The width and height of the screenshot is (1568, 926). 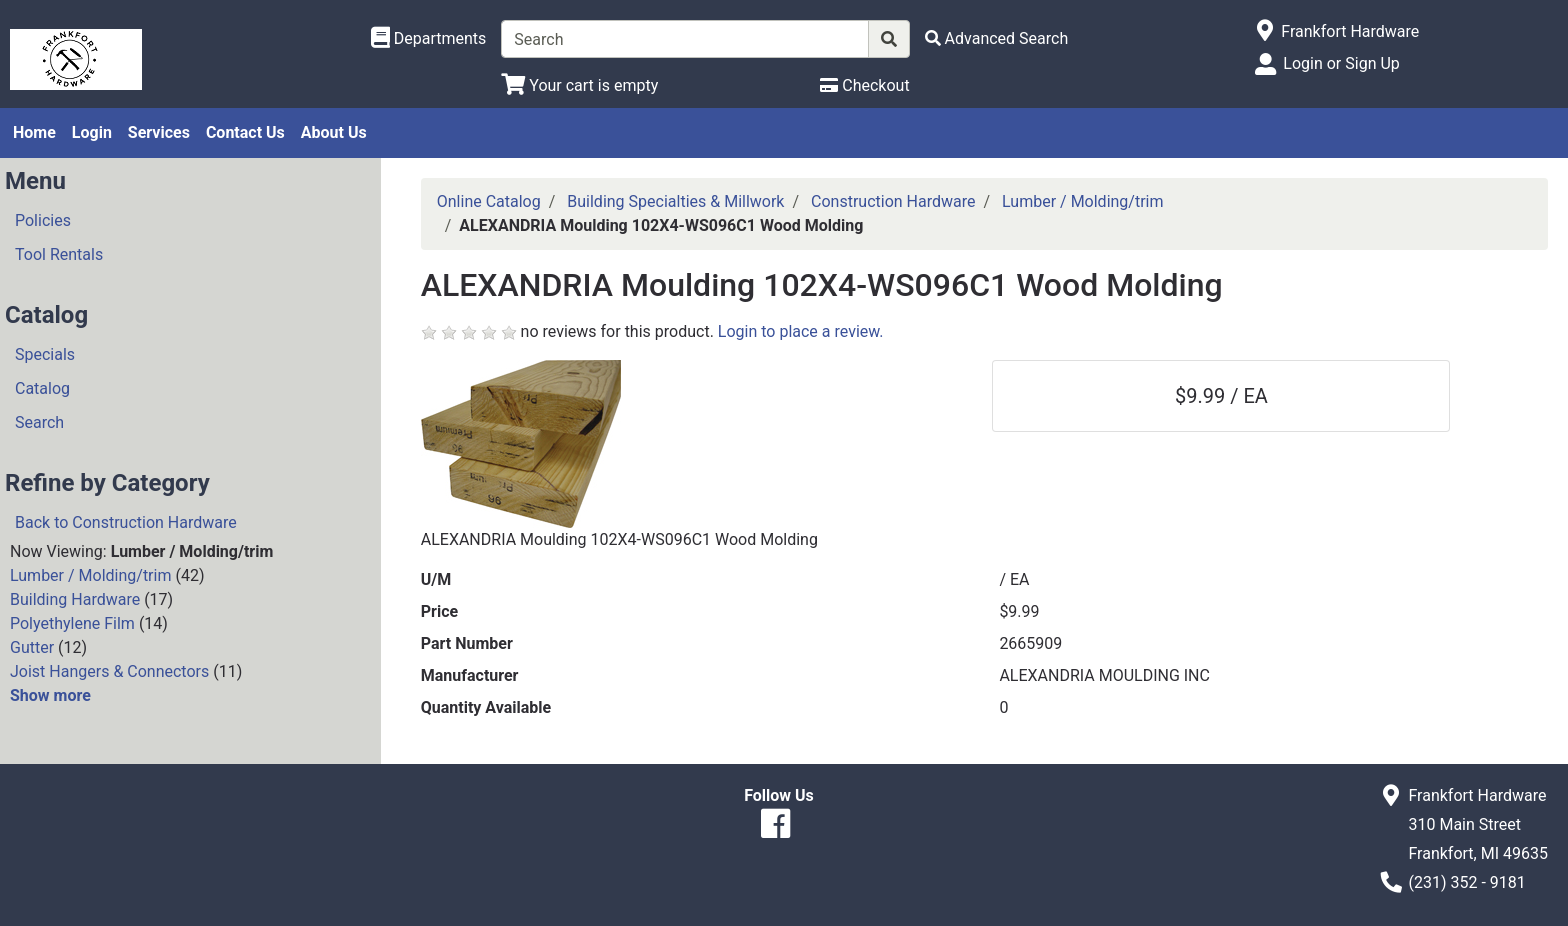 I want to click on [Advanced Search], so click(x=997, y=38).